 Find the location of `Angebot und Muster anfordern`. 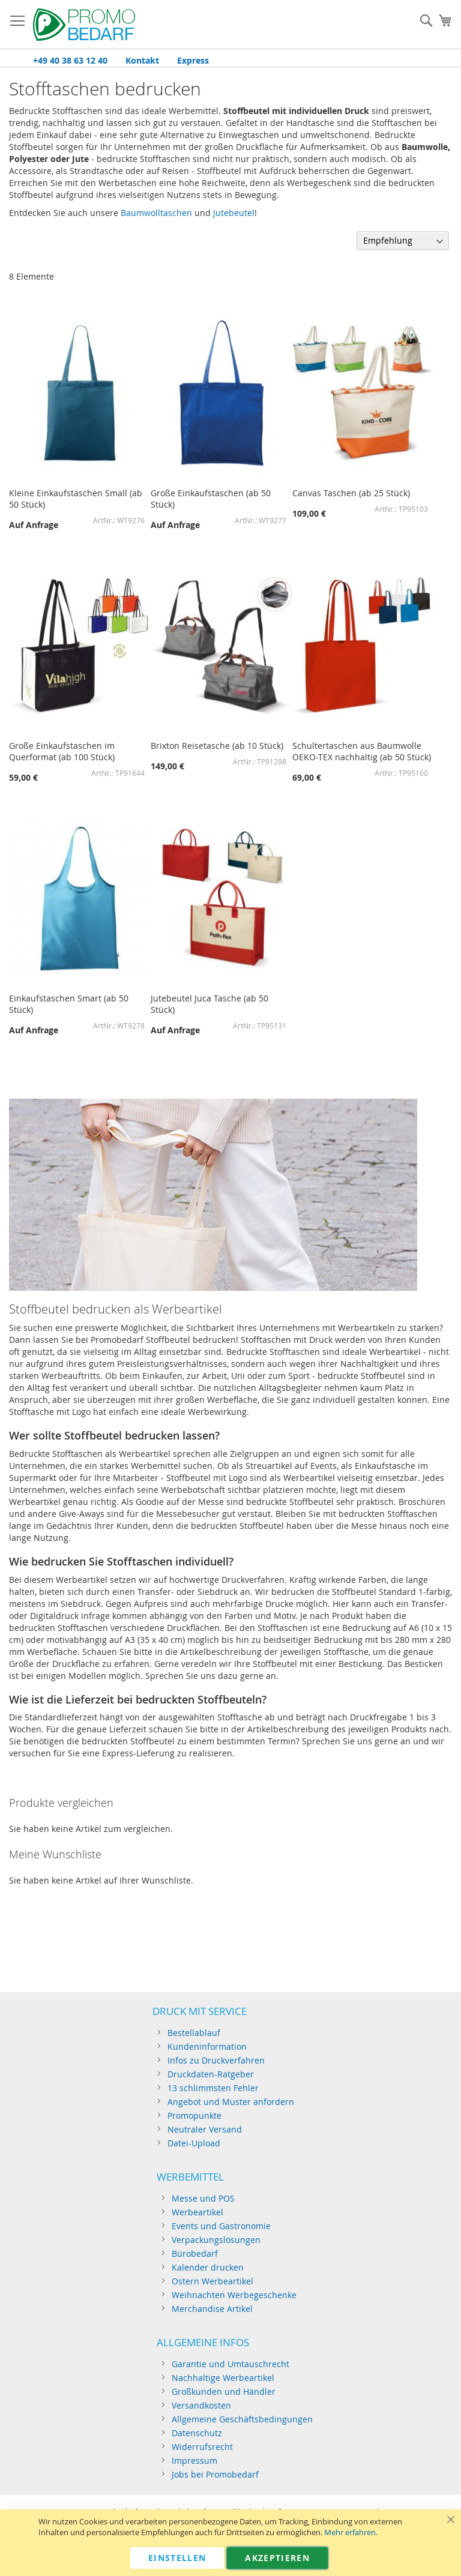

Angebot und Muster anfordern is located at coordinates (230, 2101).